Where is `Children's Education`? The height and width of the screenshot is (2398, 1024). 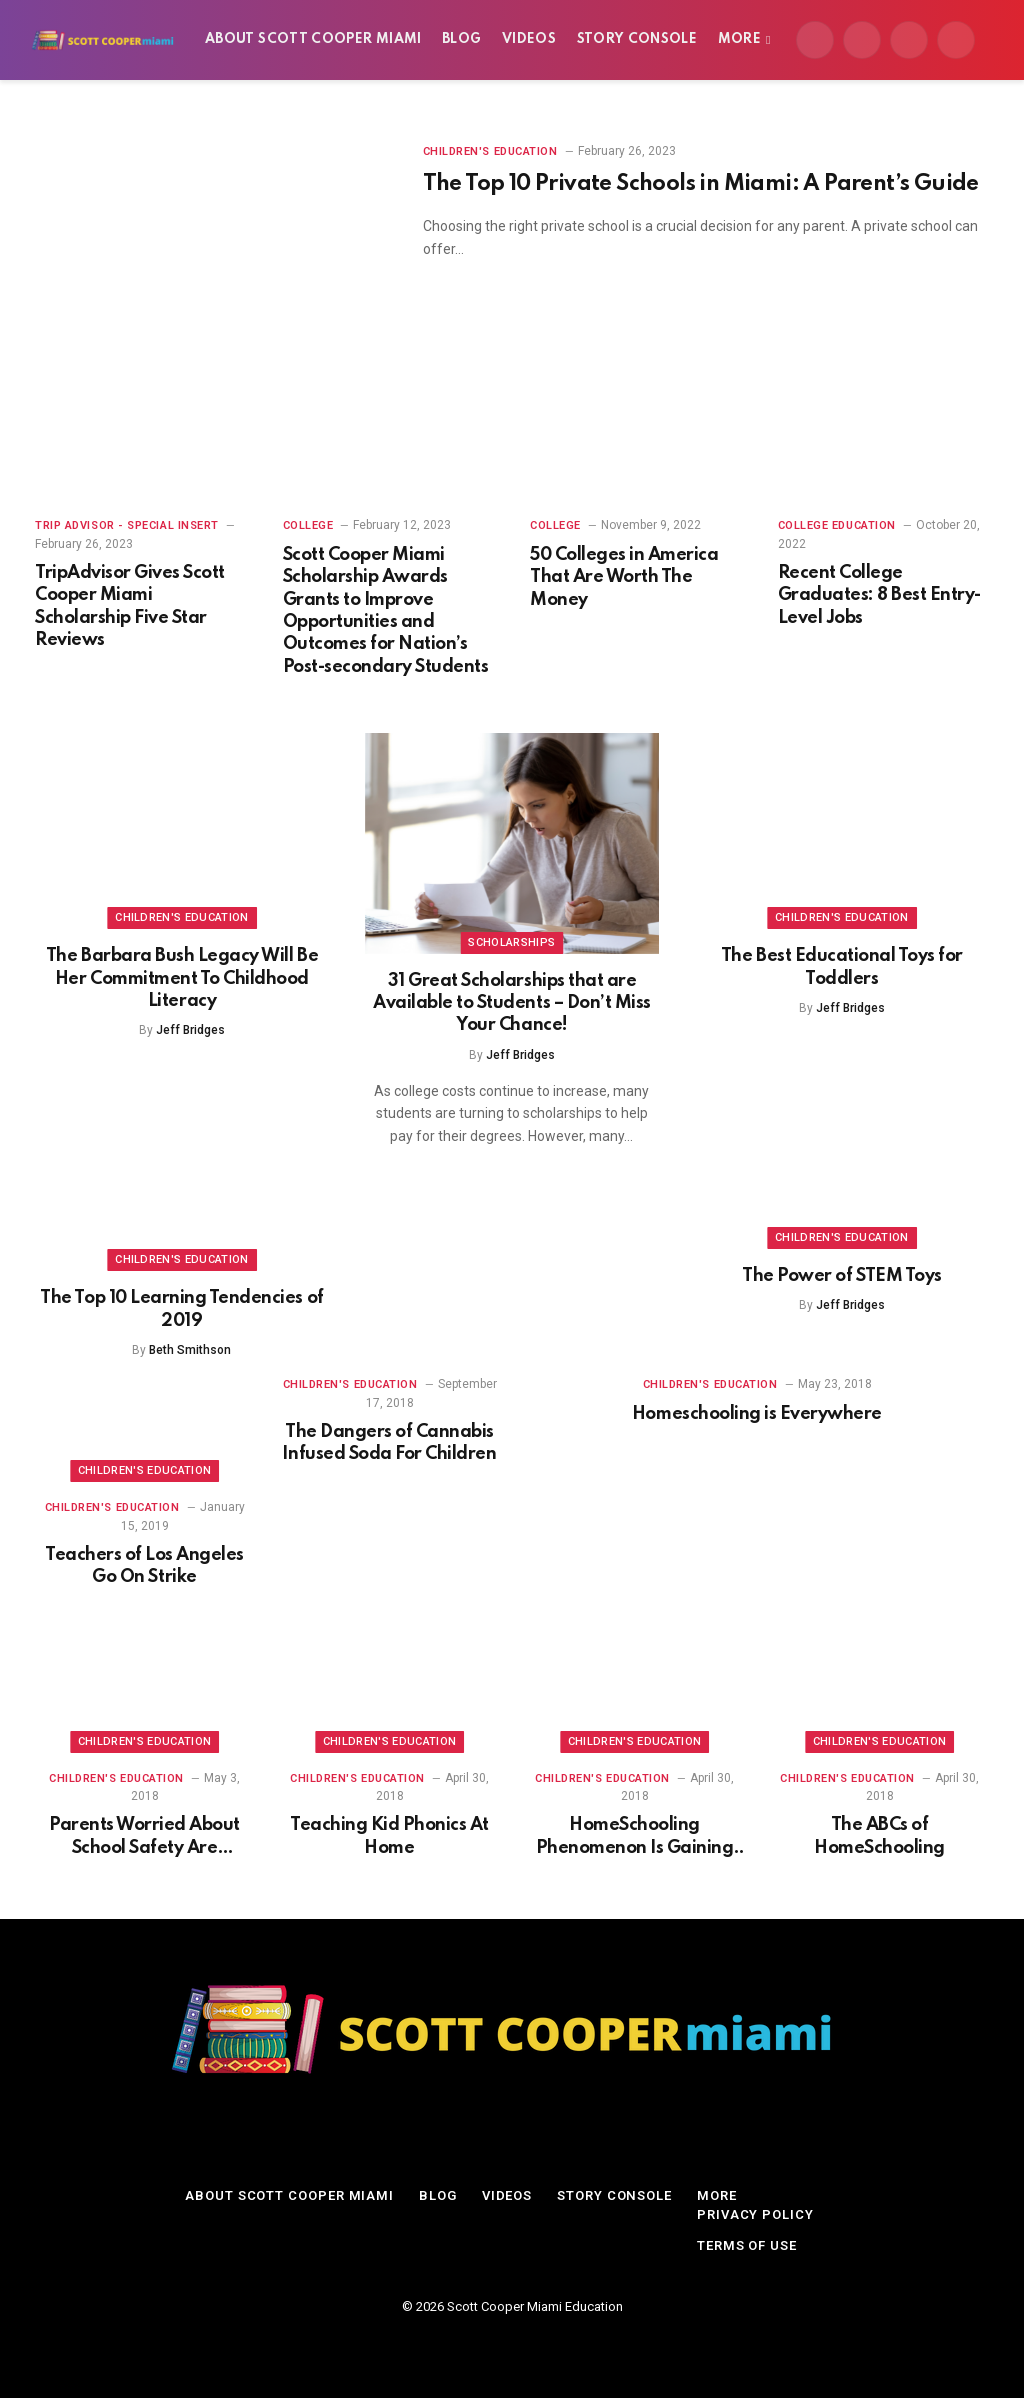
Children's Education is located at coordinates (490, 151).